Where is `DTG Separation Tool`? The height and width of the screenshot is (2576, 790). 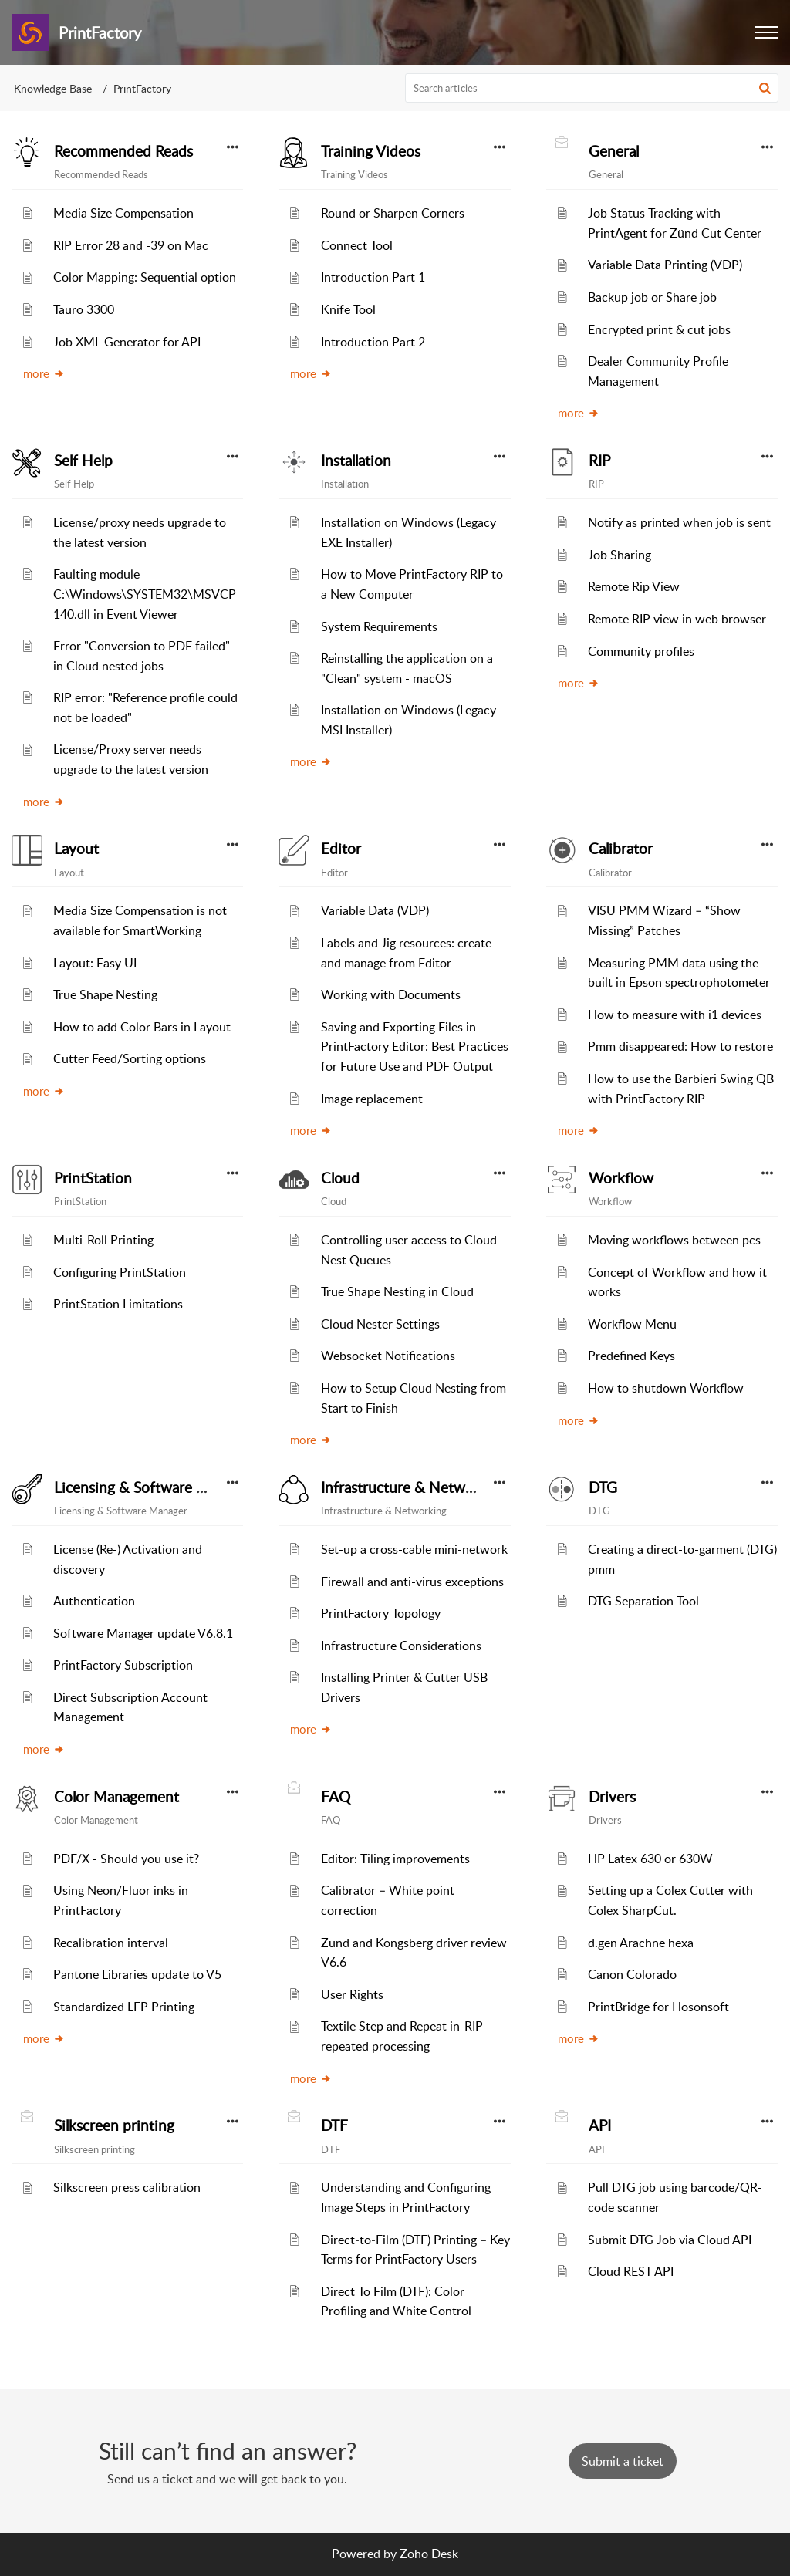 DTG Separation Tool is located at coordinates (643, 1600).